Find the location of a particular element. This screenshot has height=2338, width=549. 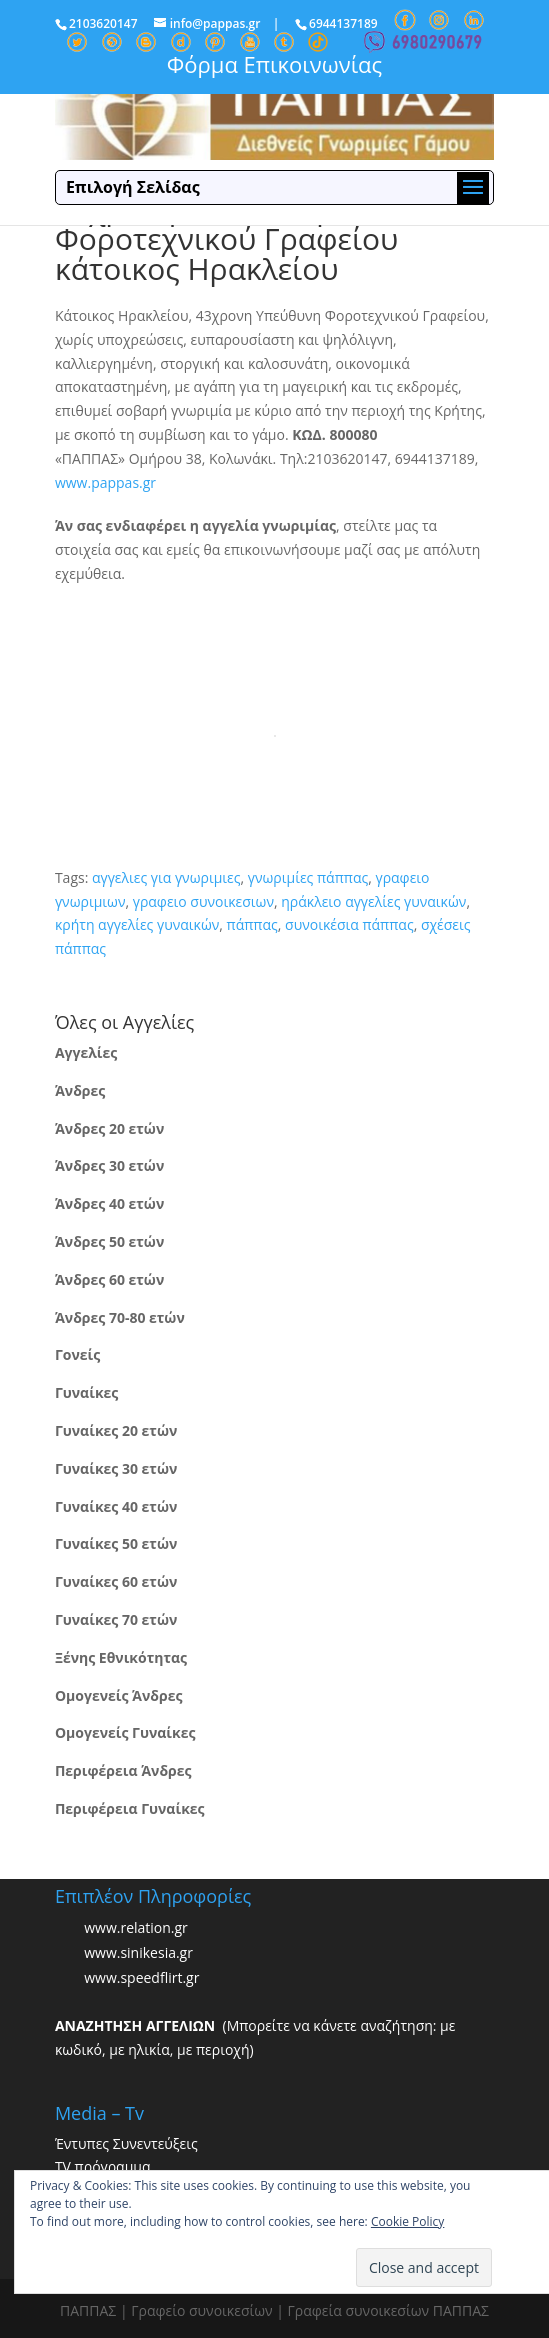

6944137189 is located at coordinates (343, 23).